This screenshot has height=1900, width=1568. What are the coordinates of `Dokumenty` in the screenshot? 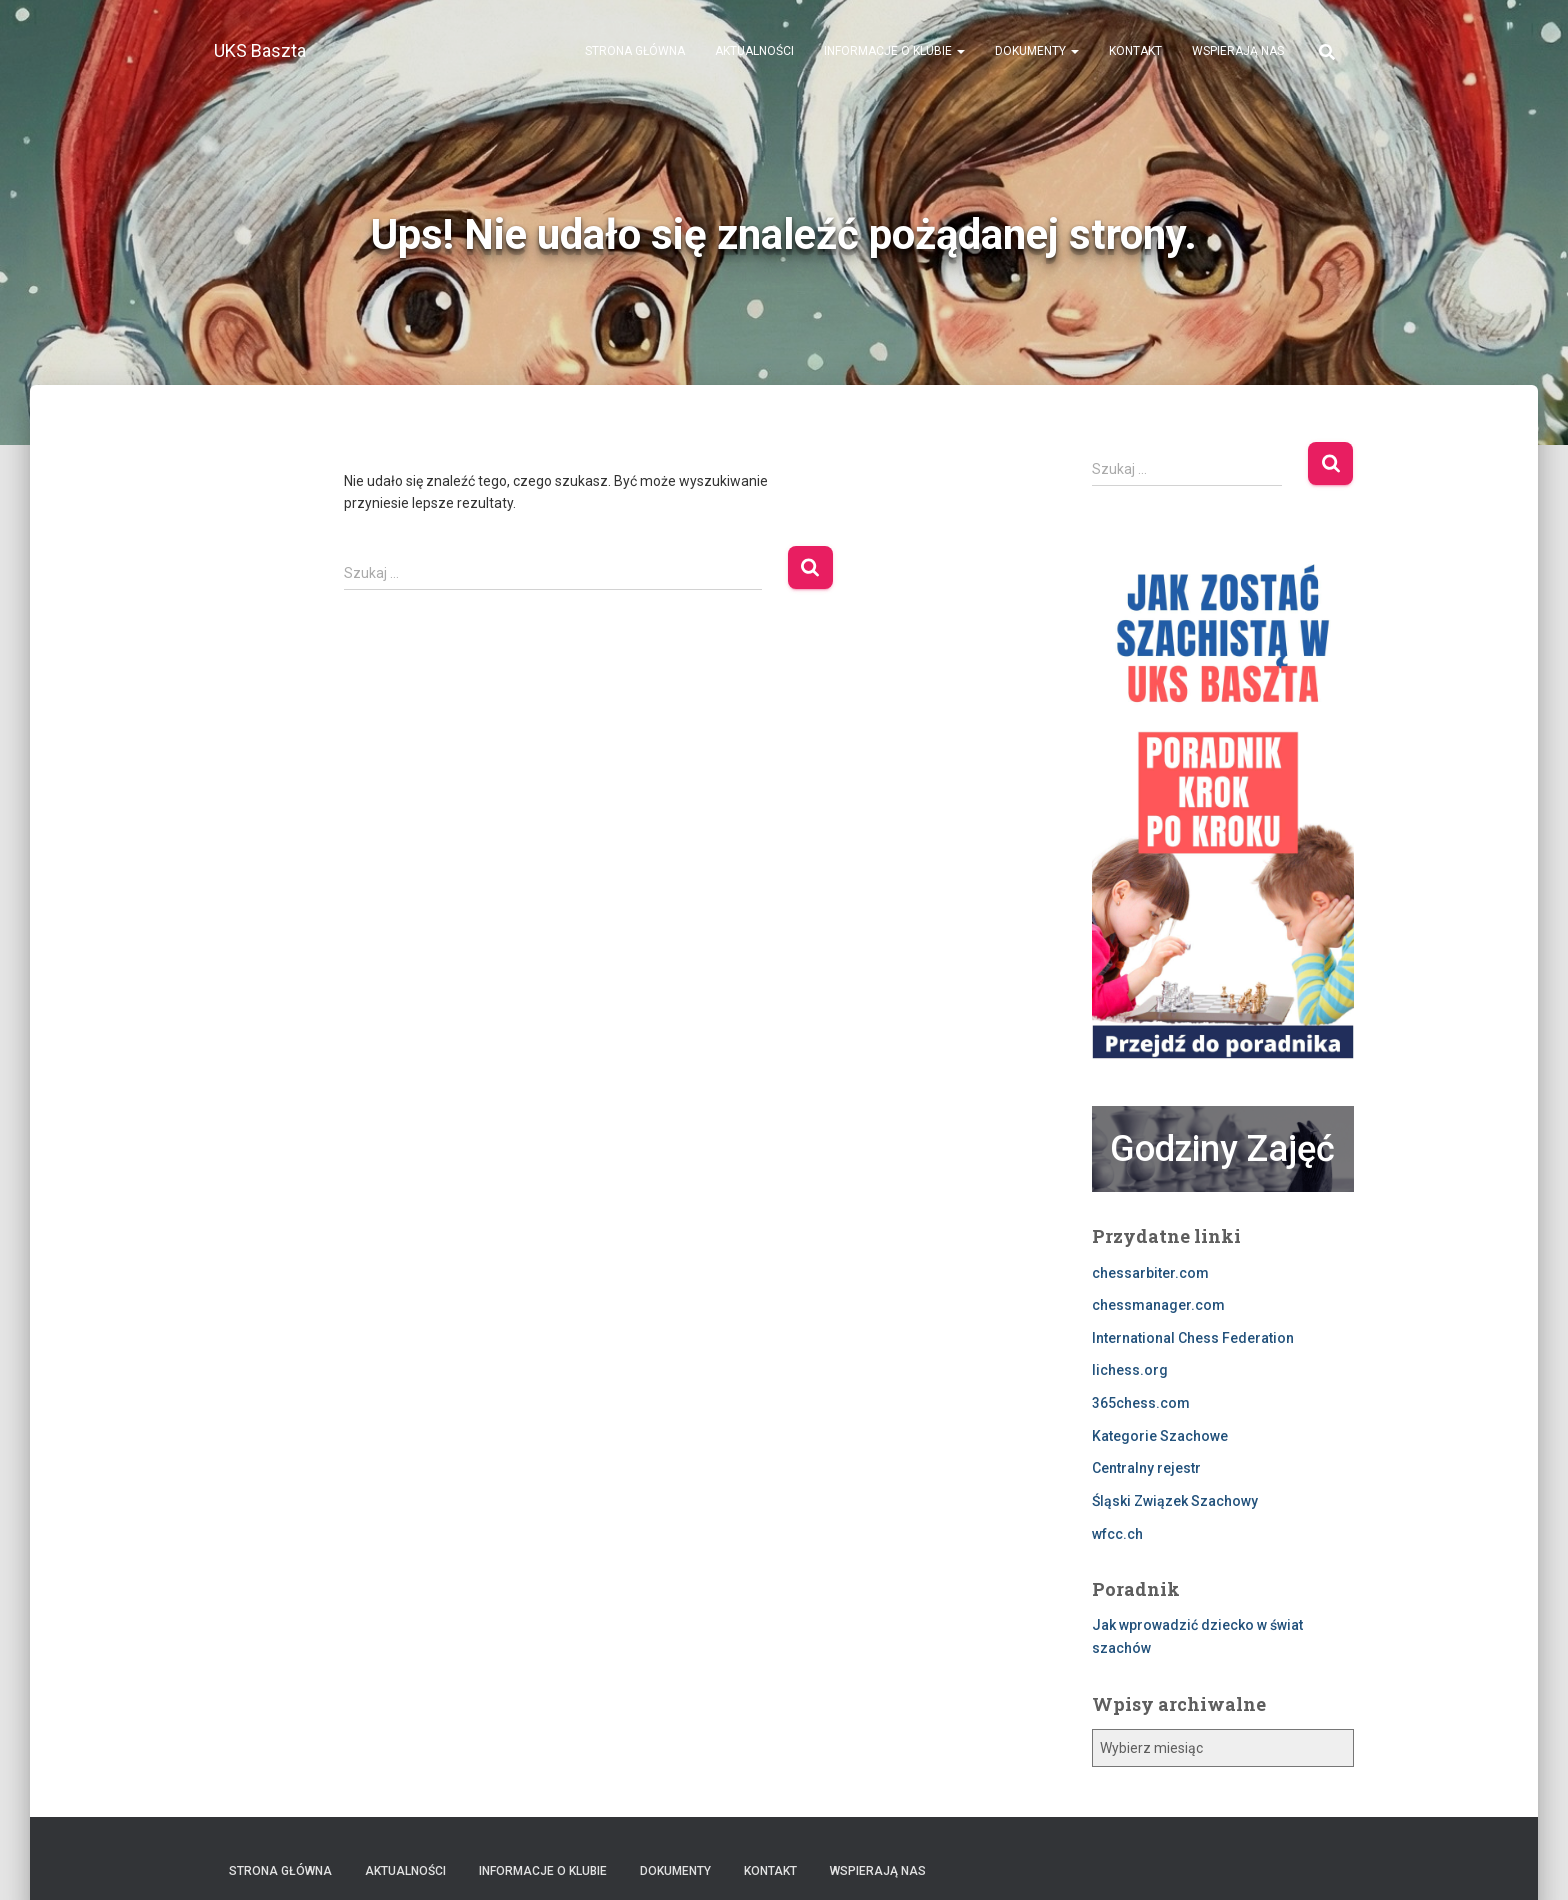 It's located at (1037, 51).